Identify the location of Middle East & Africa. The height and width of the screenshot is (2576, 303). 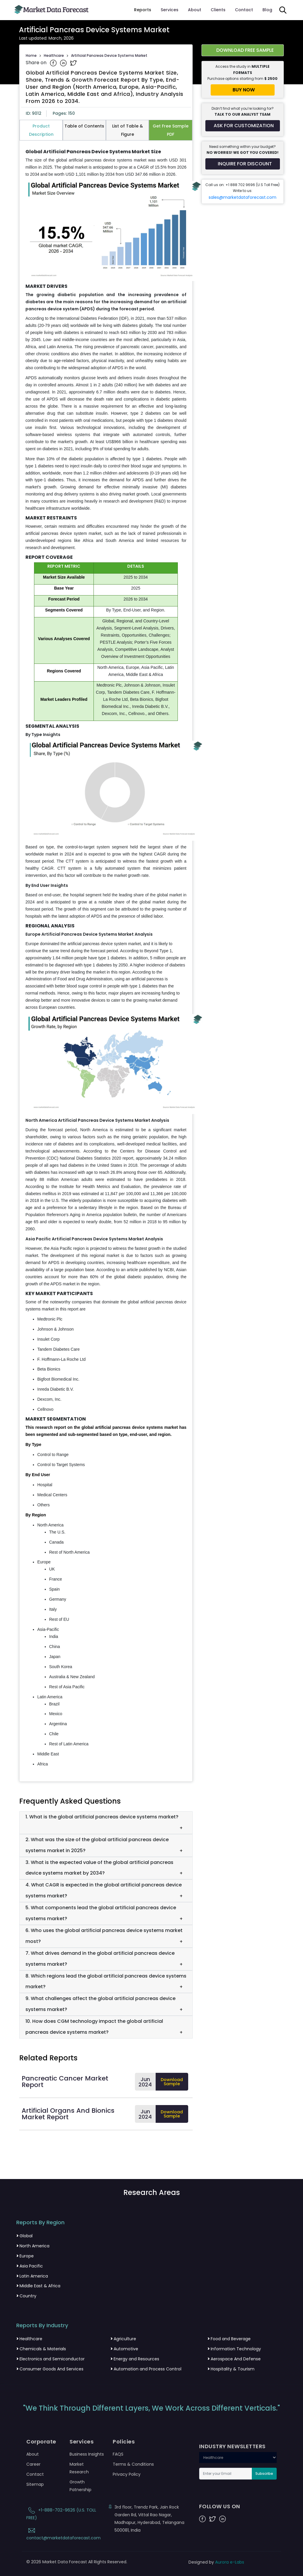
(38, 2286).